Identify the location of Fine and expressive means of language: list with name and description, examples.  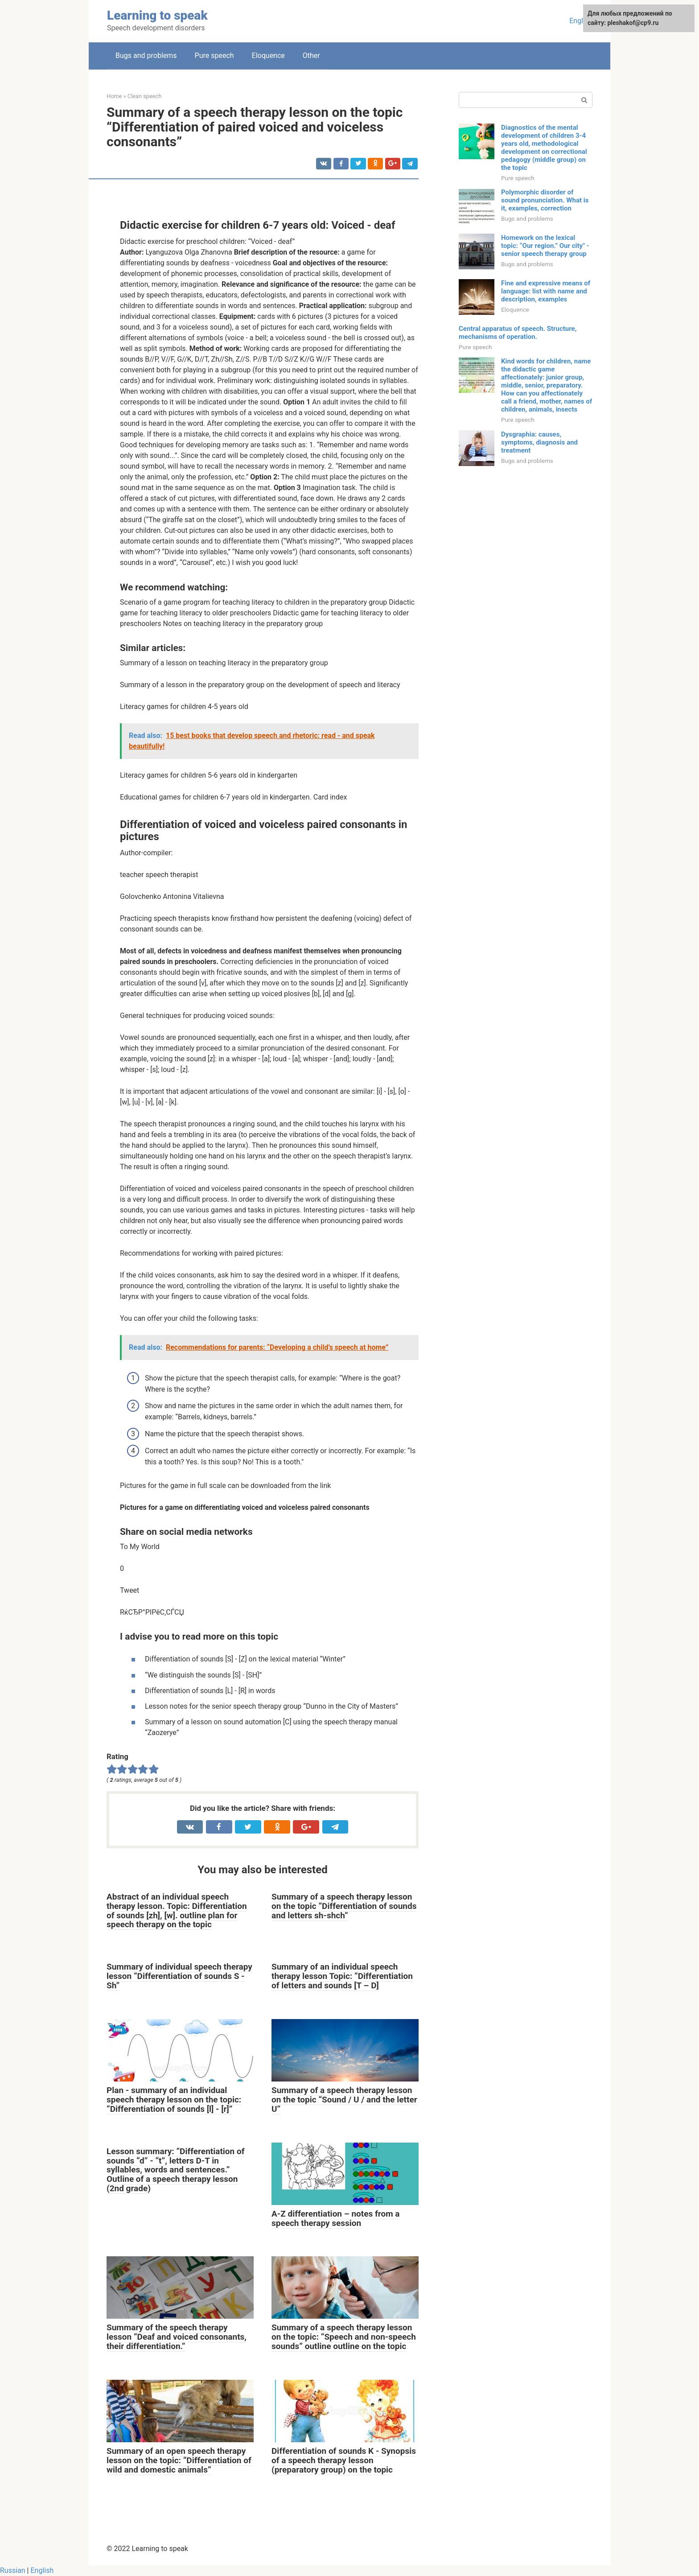
(545, 291).